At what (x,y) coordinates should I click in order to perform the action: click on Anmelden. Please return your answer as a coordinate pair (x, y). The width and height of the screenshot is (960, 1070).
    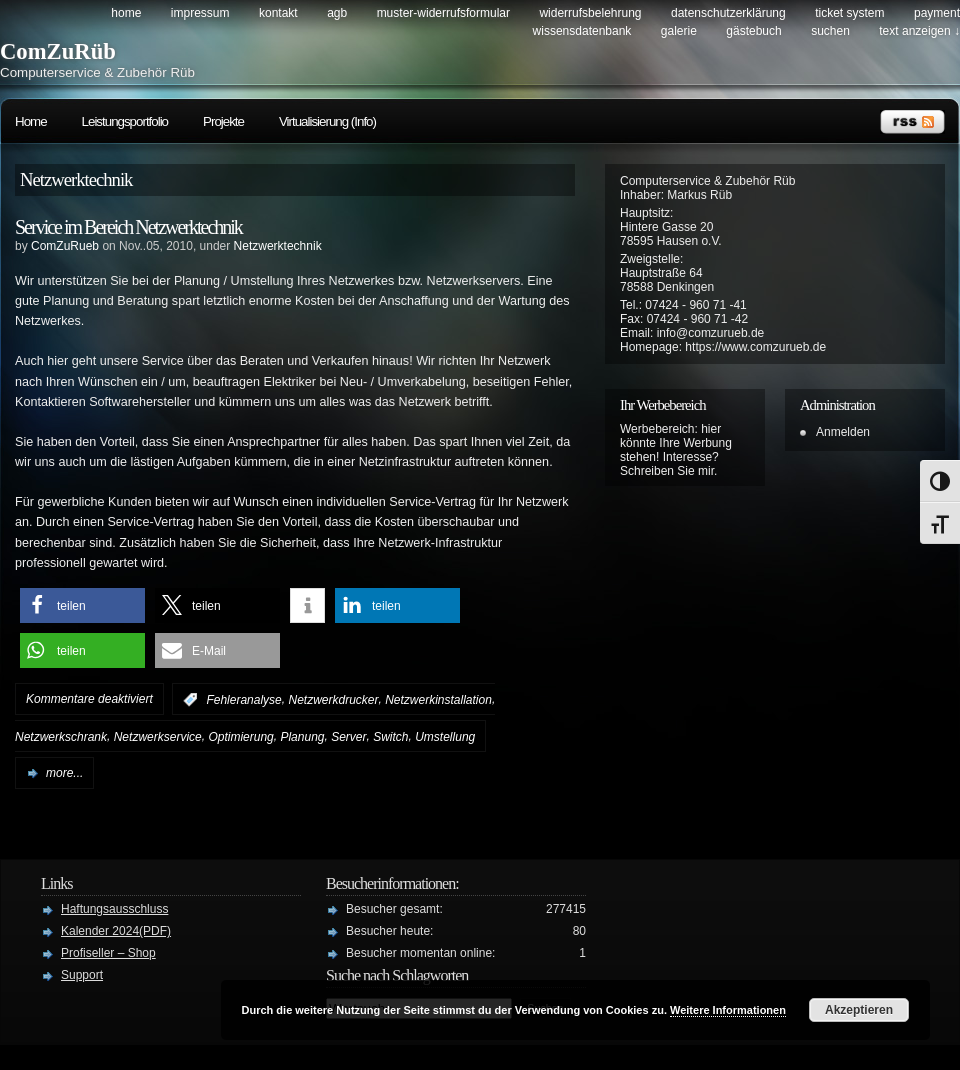
    Looking at the image, I should click on (843, 432).